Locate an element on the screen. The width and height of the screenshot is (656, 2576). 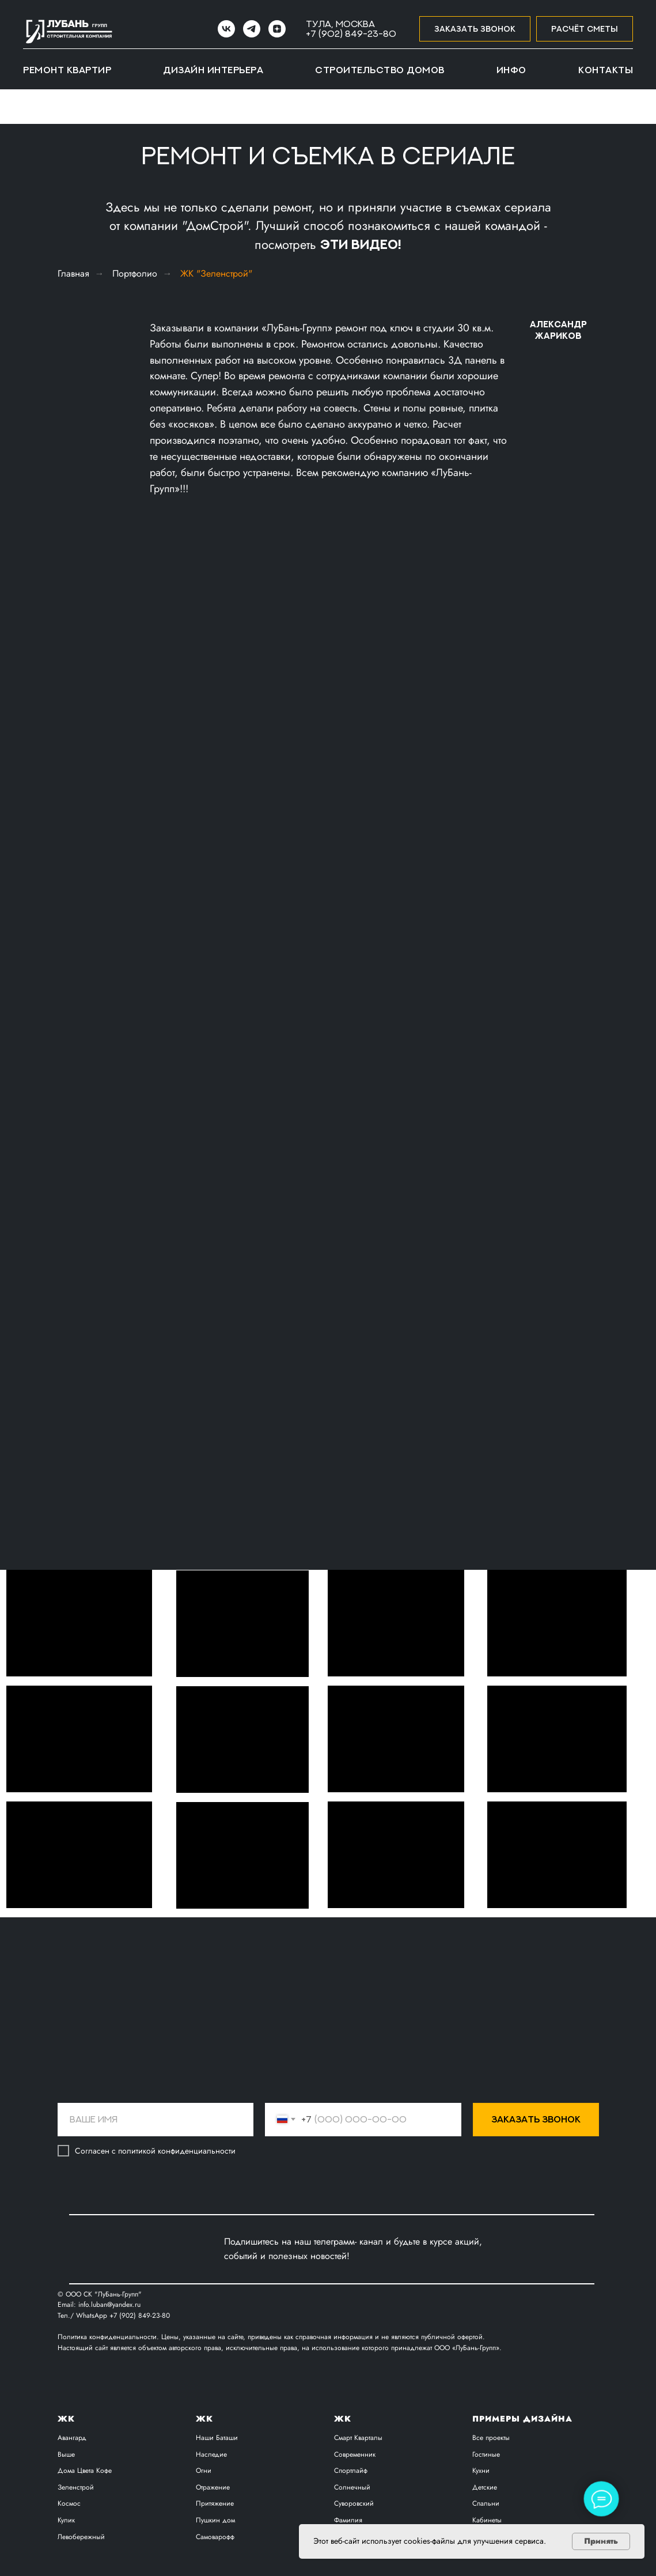
Авангард is located at coordinates (72, 2438).